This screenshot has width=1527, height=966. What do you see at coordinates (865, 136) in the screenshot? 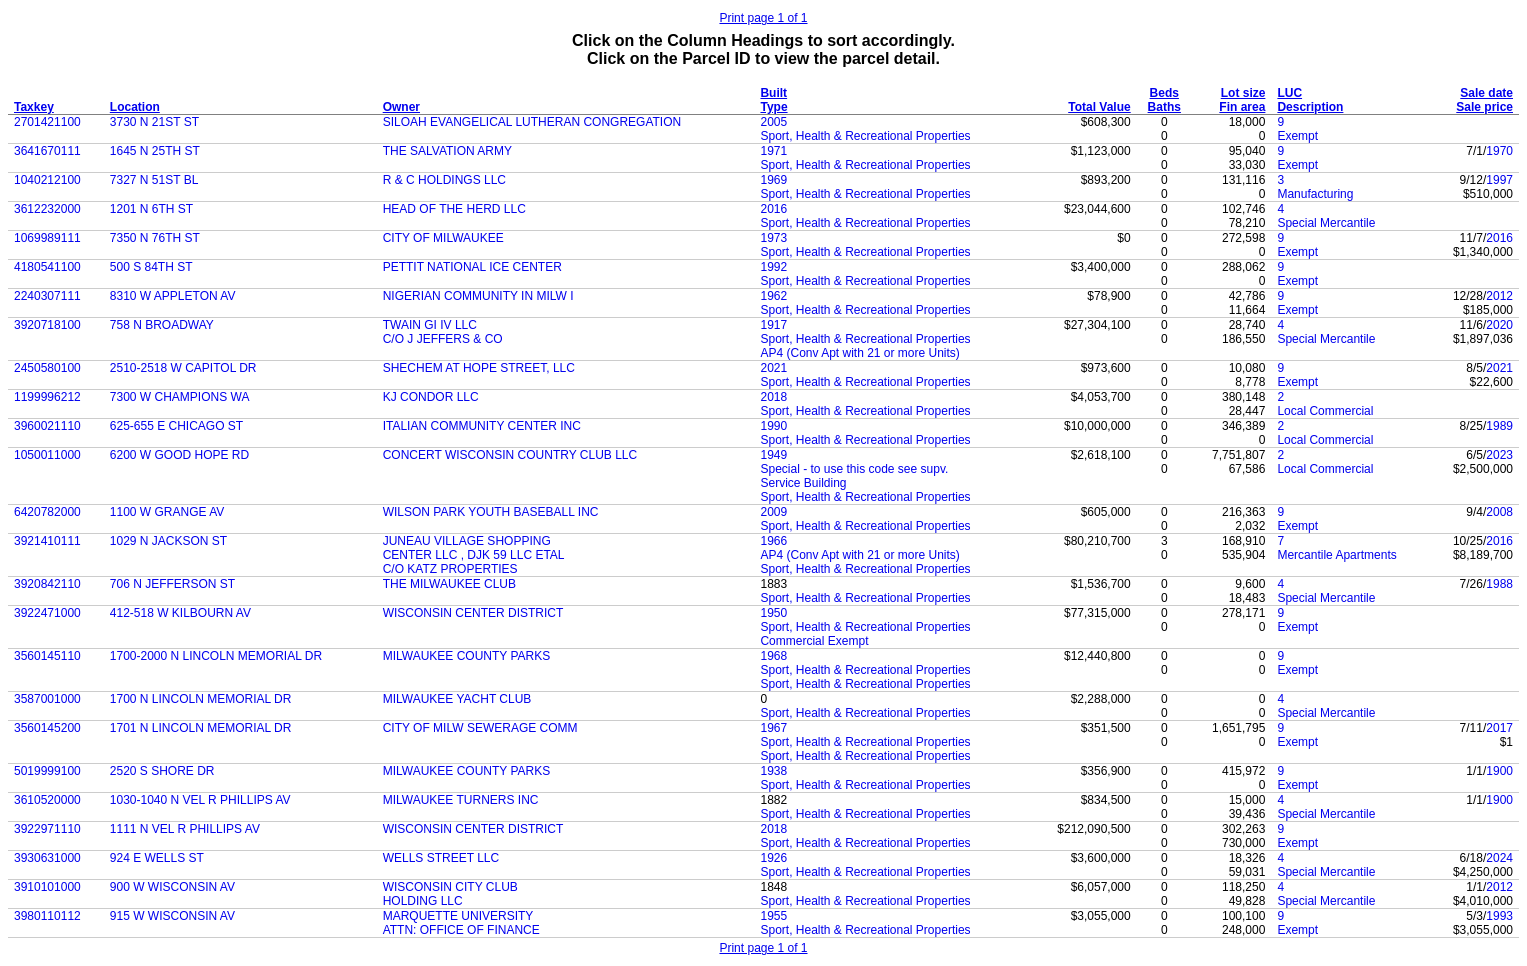
I see `Sport, Health & Recreational Properties` at bounding box center [865, 136].